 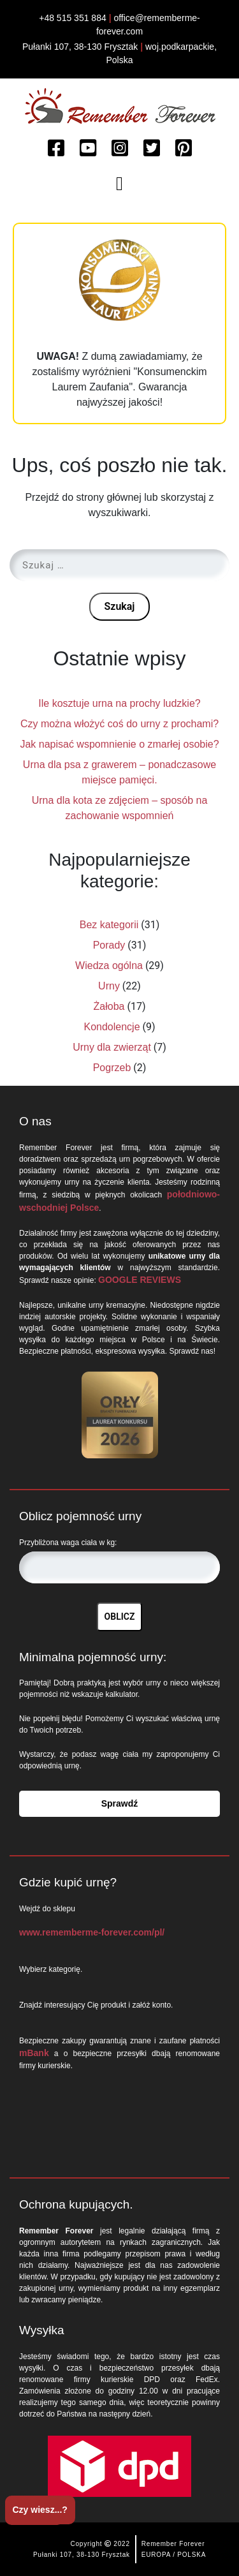 I want to click on [Toggle navigation], so click(x=120, y=184).